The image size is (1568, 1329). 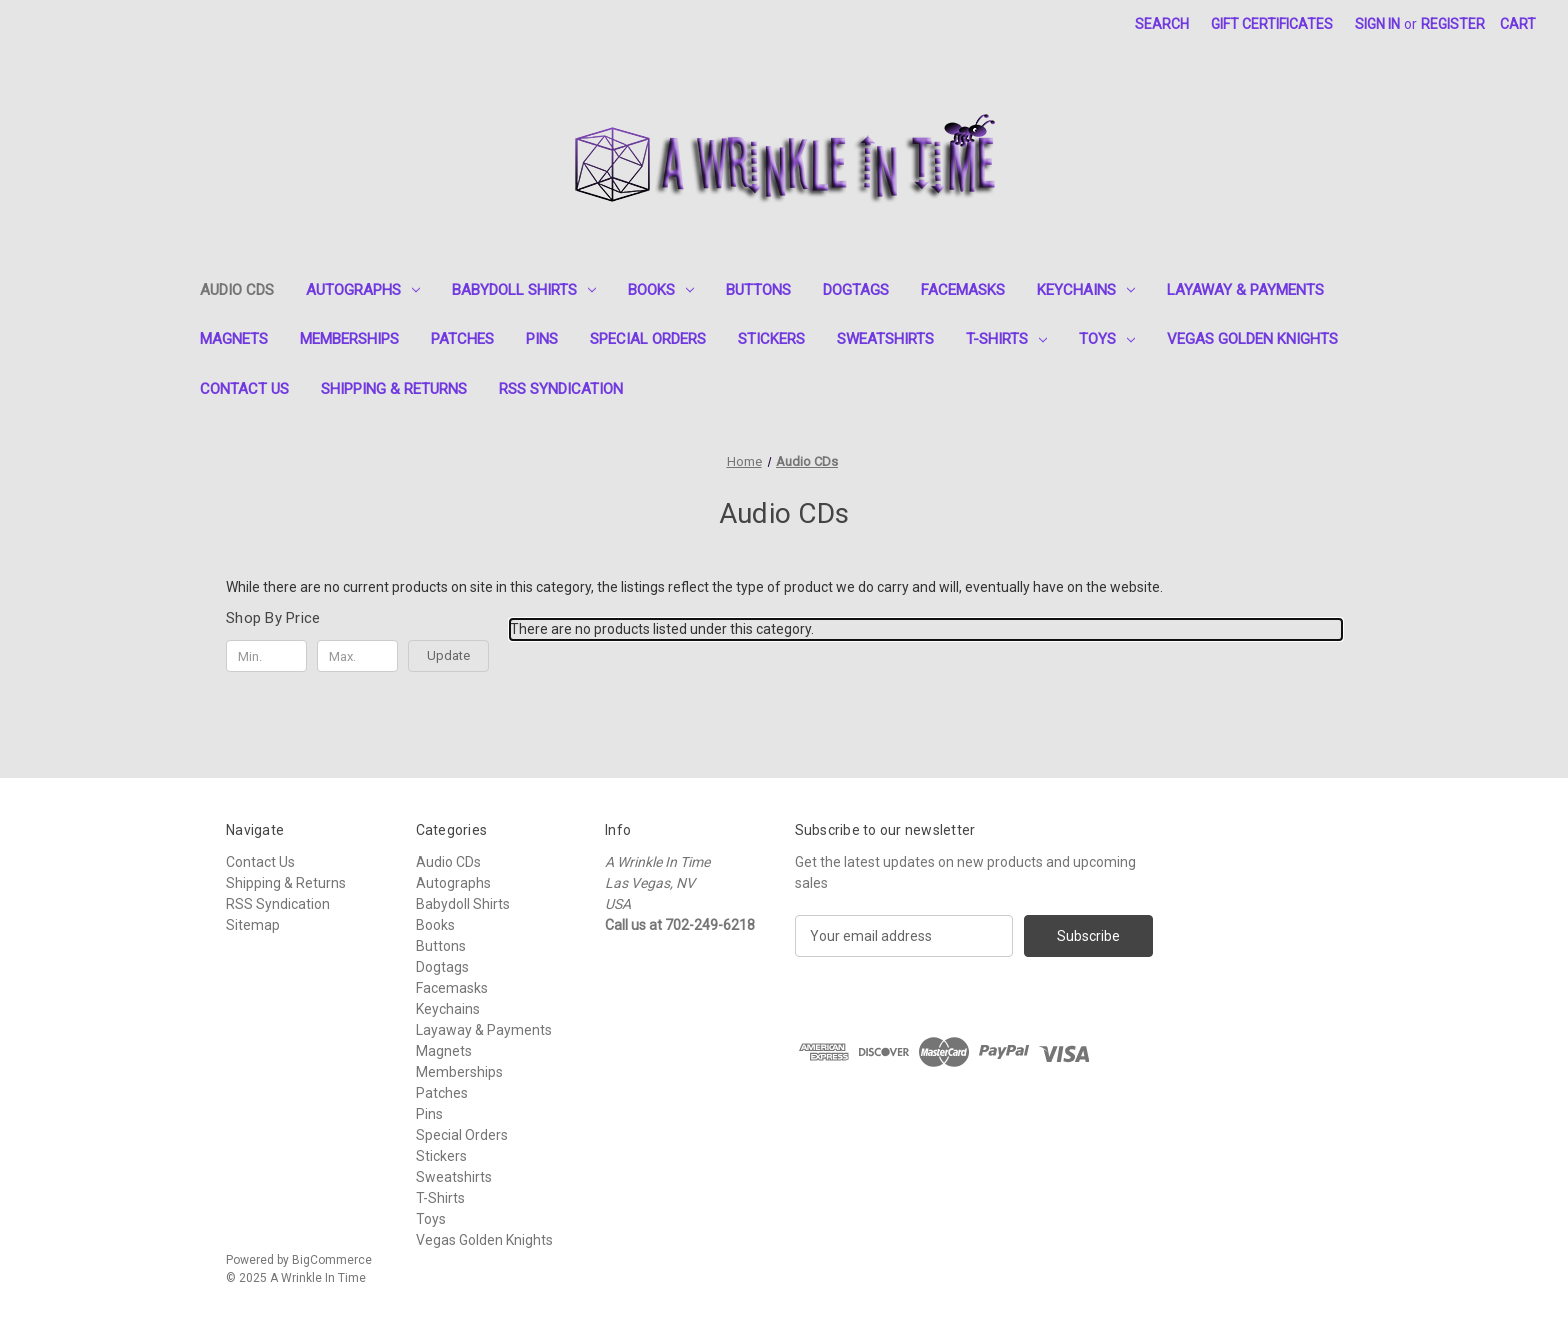 What do you see at coordinates (244, 389) in the screenshot?
I see `Contact Us` at bounding box center [244, 389].